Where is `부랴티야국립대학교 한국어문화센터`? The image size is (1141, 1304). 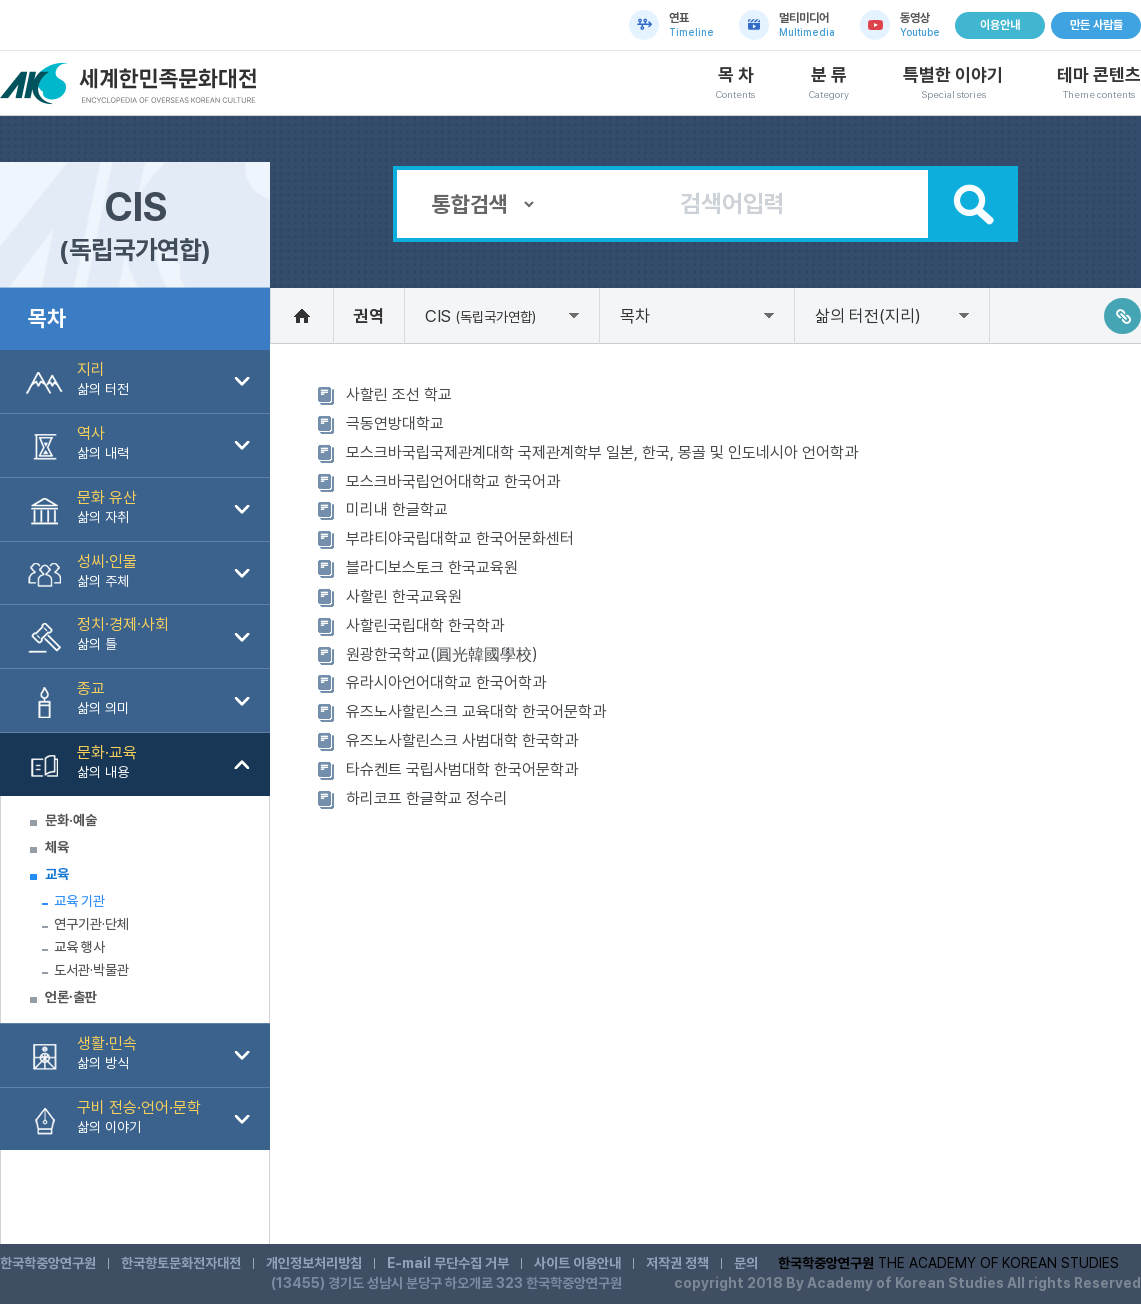 부랴티야국립대학교 한국어문화센터 is located at coordinates (460, 538).